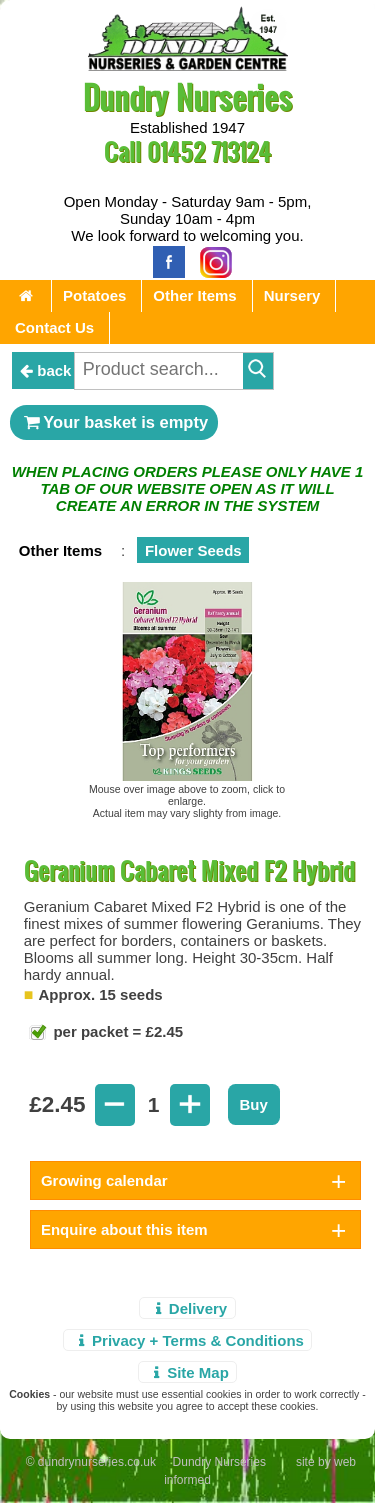 The image size is (375, 1503). Describe the element at coordinates (194, 295) in the screenshot. I see `Other Items` at that location.